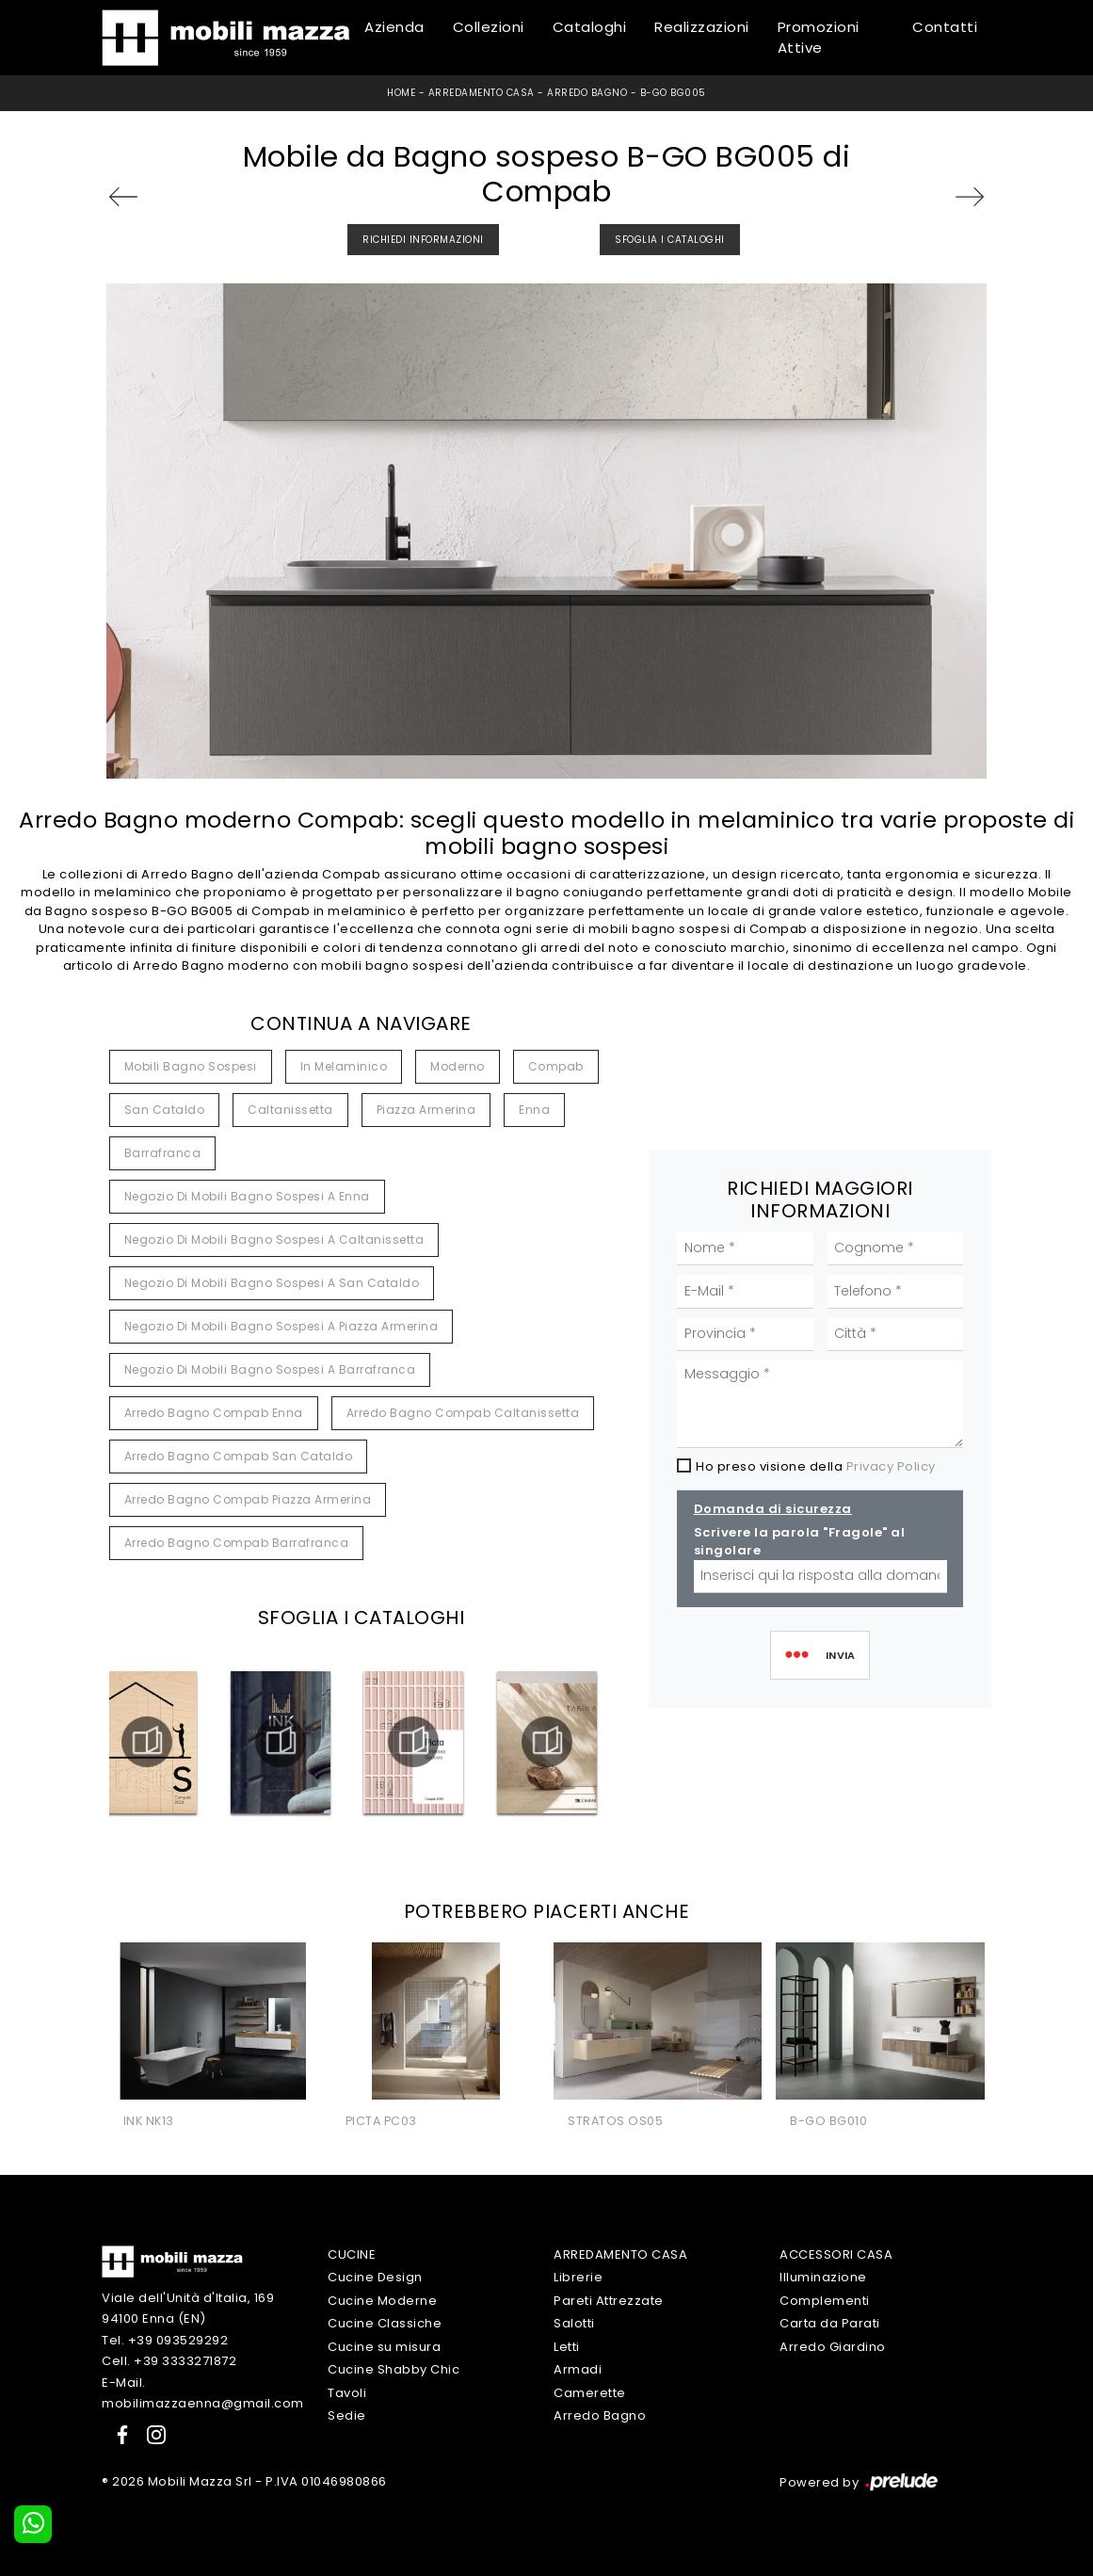 This screenshot has width=1093, height=2576. What do you see at coordinates (534, 1110) in the screenshot?
I see `Enna` at bounding box center [534, 1110].